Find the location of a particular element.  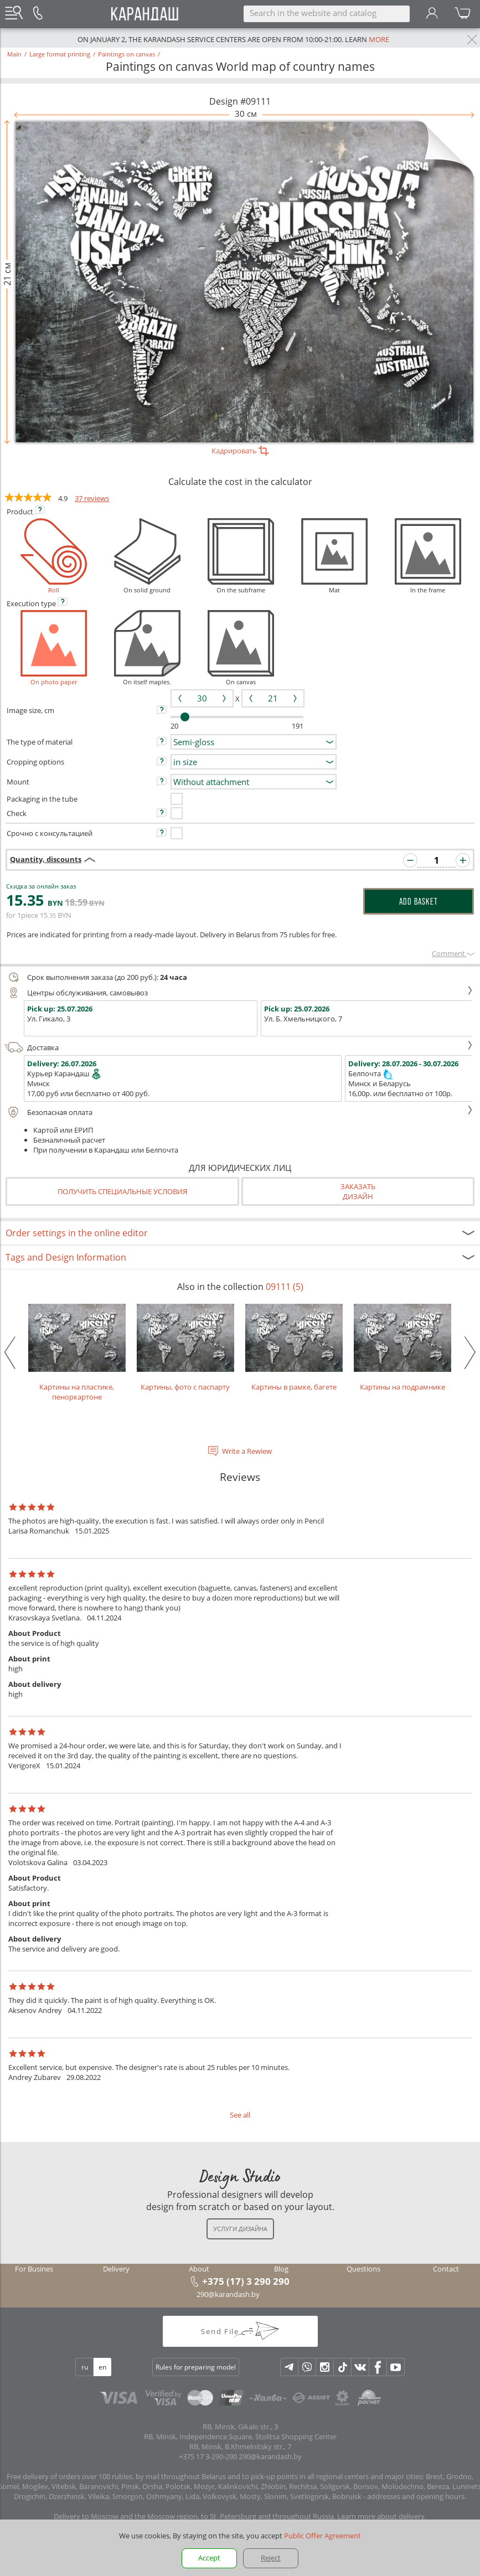

Learn more about delivery is located at coordinates (381, 2516).